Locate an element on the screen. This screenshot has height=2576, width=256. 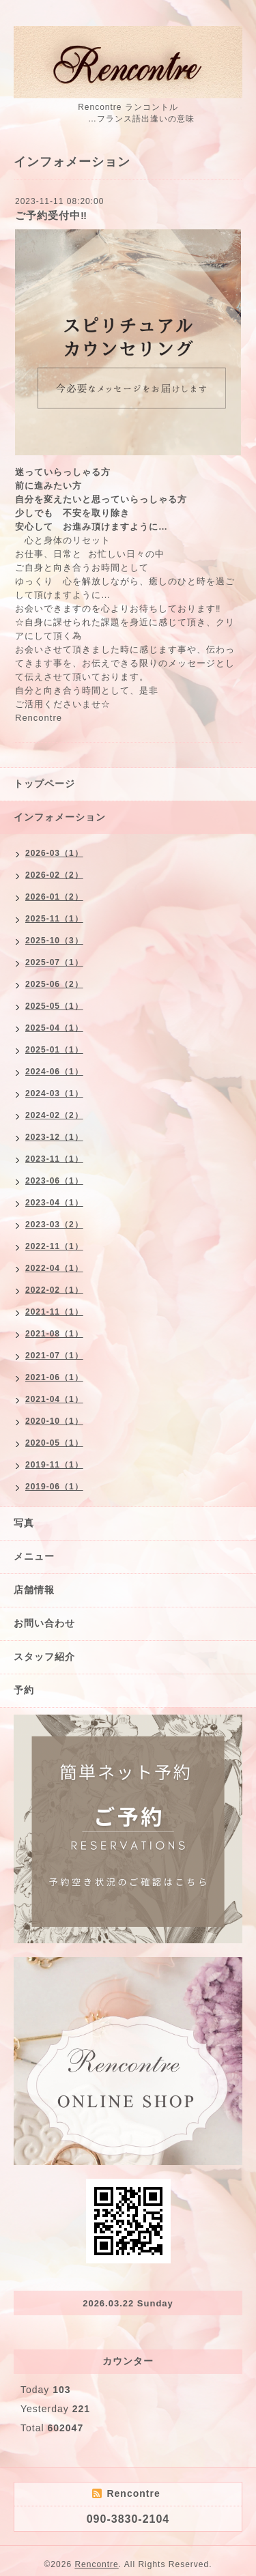
2019-06（1） is located at coordinates (54, 1486).